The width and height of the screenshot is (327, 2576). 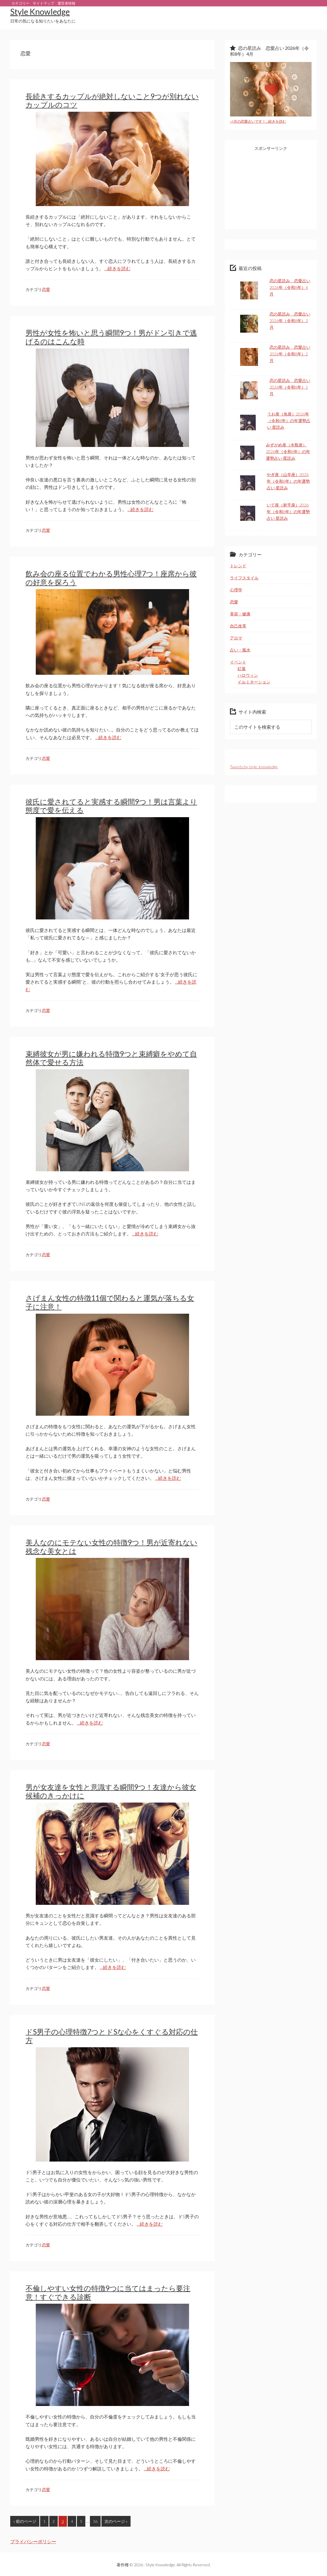 What do you see at coordinates (110, 1302) in the screenshot?
I see `さげまん女性の特徴11個で関わると運気が落ちる女子に注意！` at bounding box center [110, 1302].